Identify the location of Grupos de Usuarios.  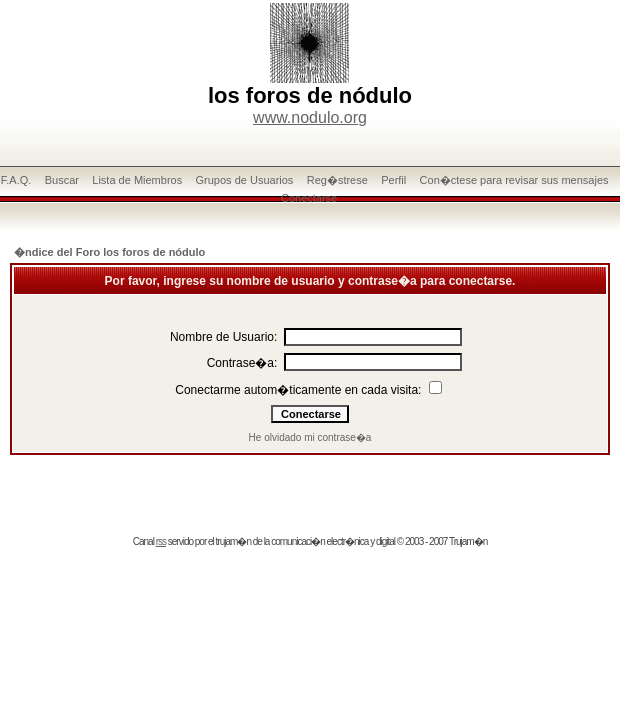
(245, 180).